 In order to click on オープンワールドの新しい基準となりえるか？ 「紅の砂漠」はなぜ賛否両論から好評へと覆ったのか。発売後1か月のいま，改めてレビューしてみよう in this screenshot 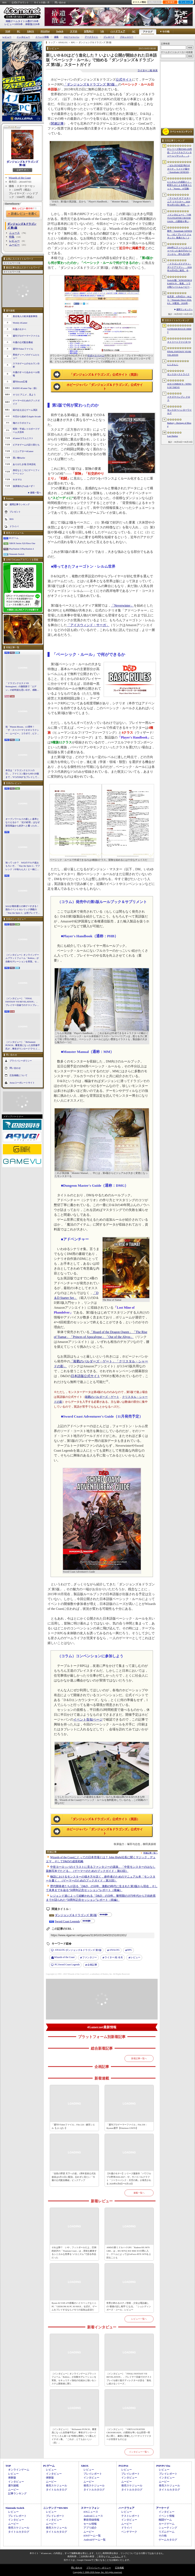, I will do `click(22, 823)`.